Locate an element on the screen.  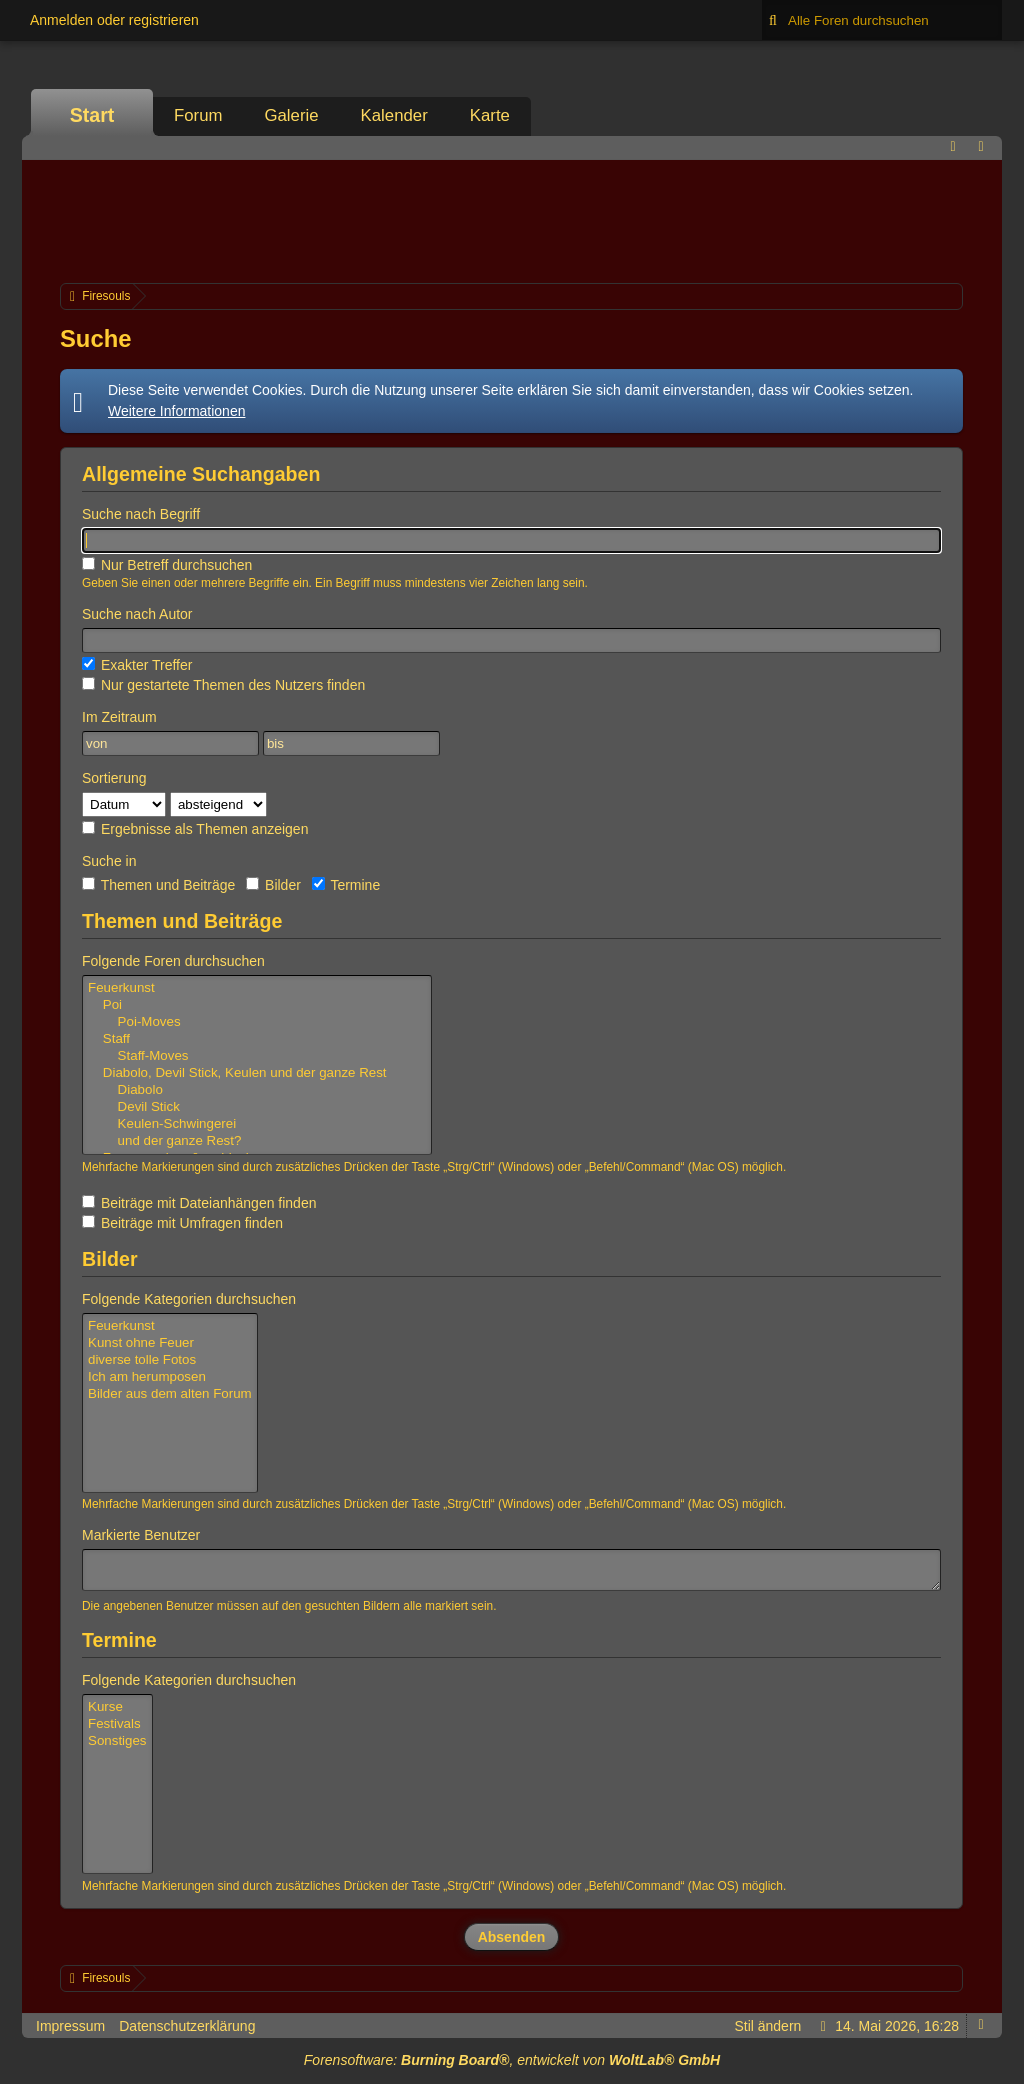
Themen und Beiträge is located at coordinates (158, 885).